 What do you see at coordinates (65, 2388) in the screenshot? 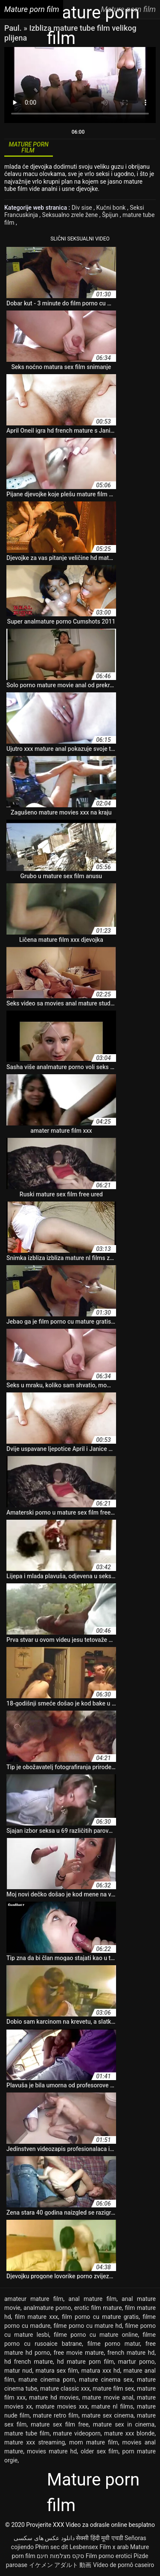
I see `mature classic xxx` at bounding box center [65, 2388].